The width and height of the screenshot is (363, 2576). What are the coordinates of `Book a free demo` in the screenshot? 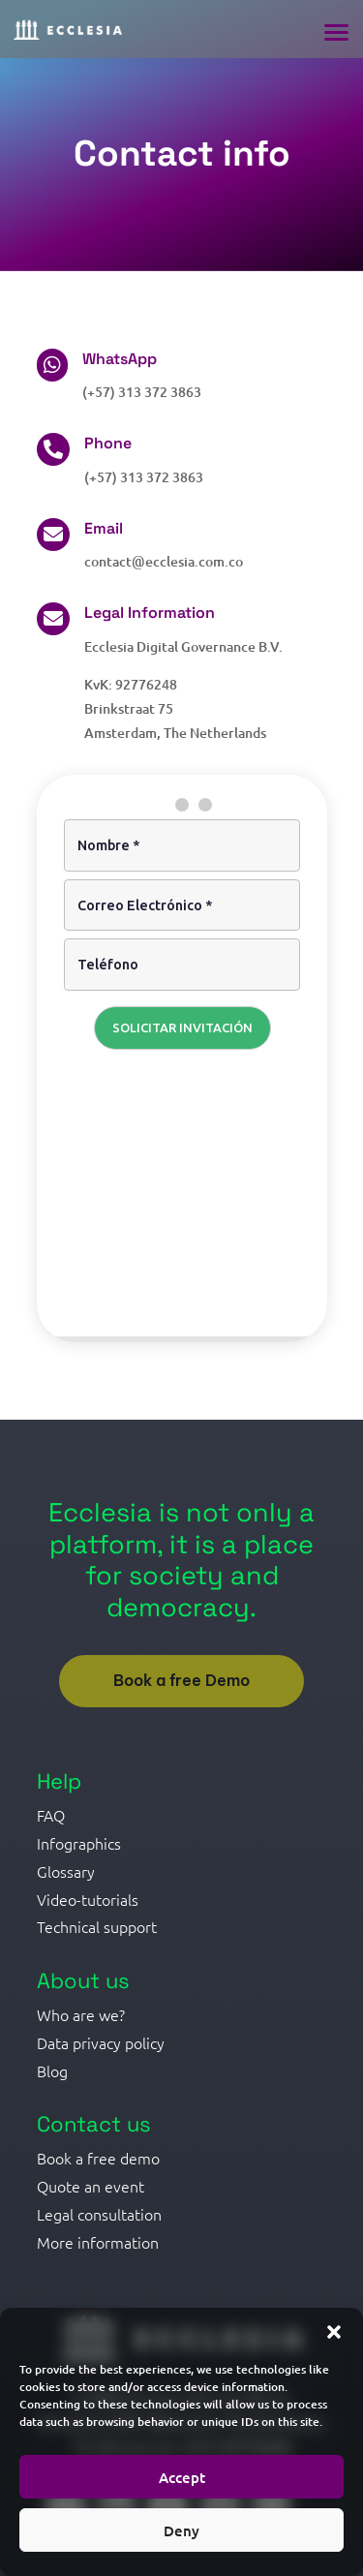 It's located at (98, 2157).